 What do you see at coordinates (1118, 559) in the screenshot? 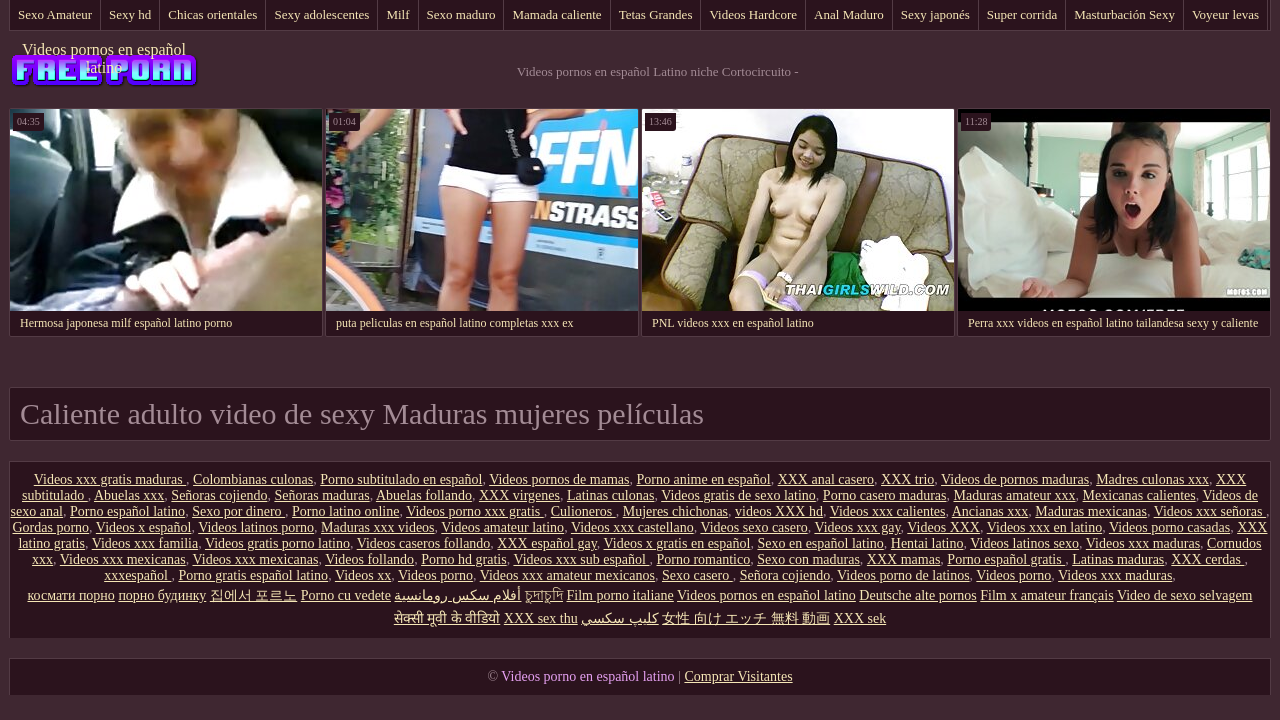
I see `Latinas maduras` at bounding box center [1118, 559].